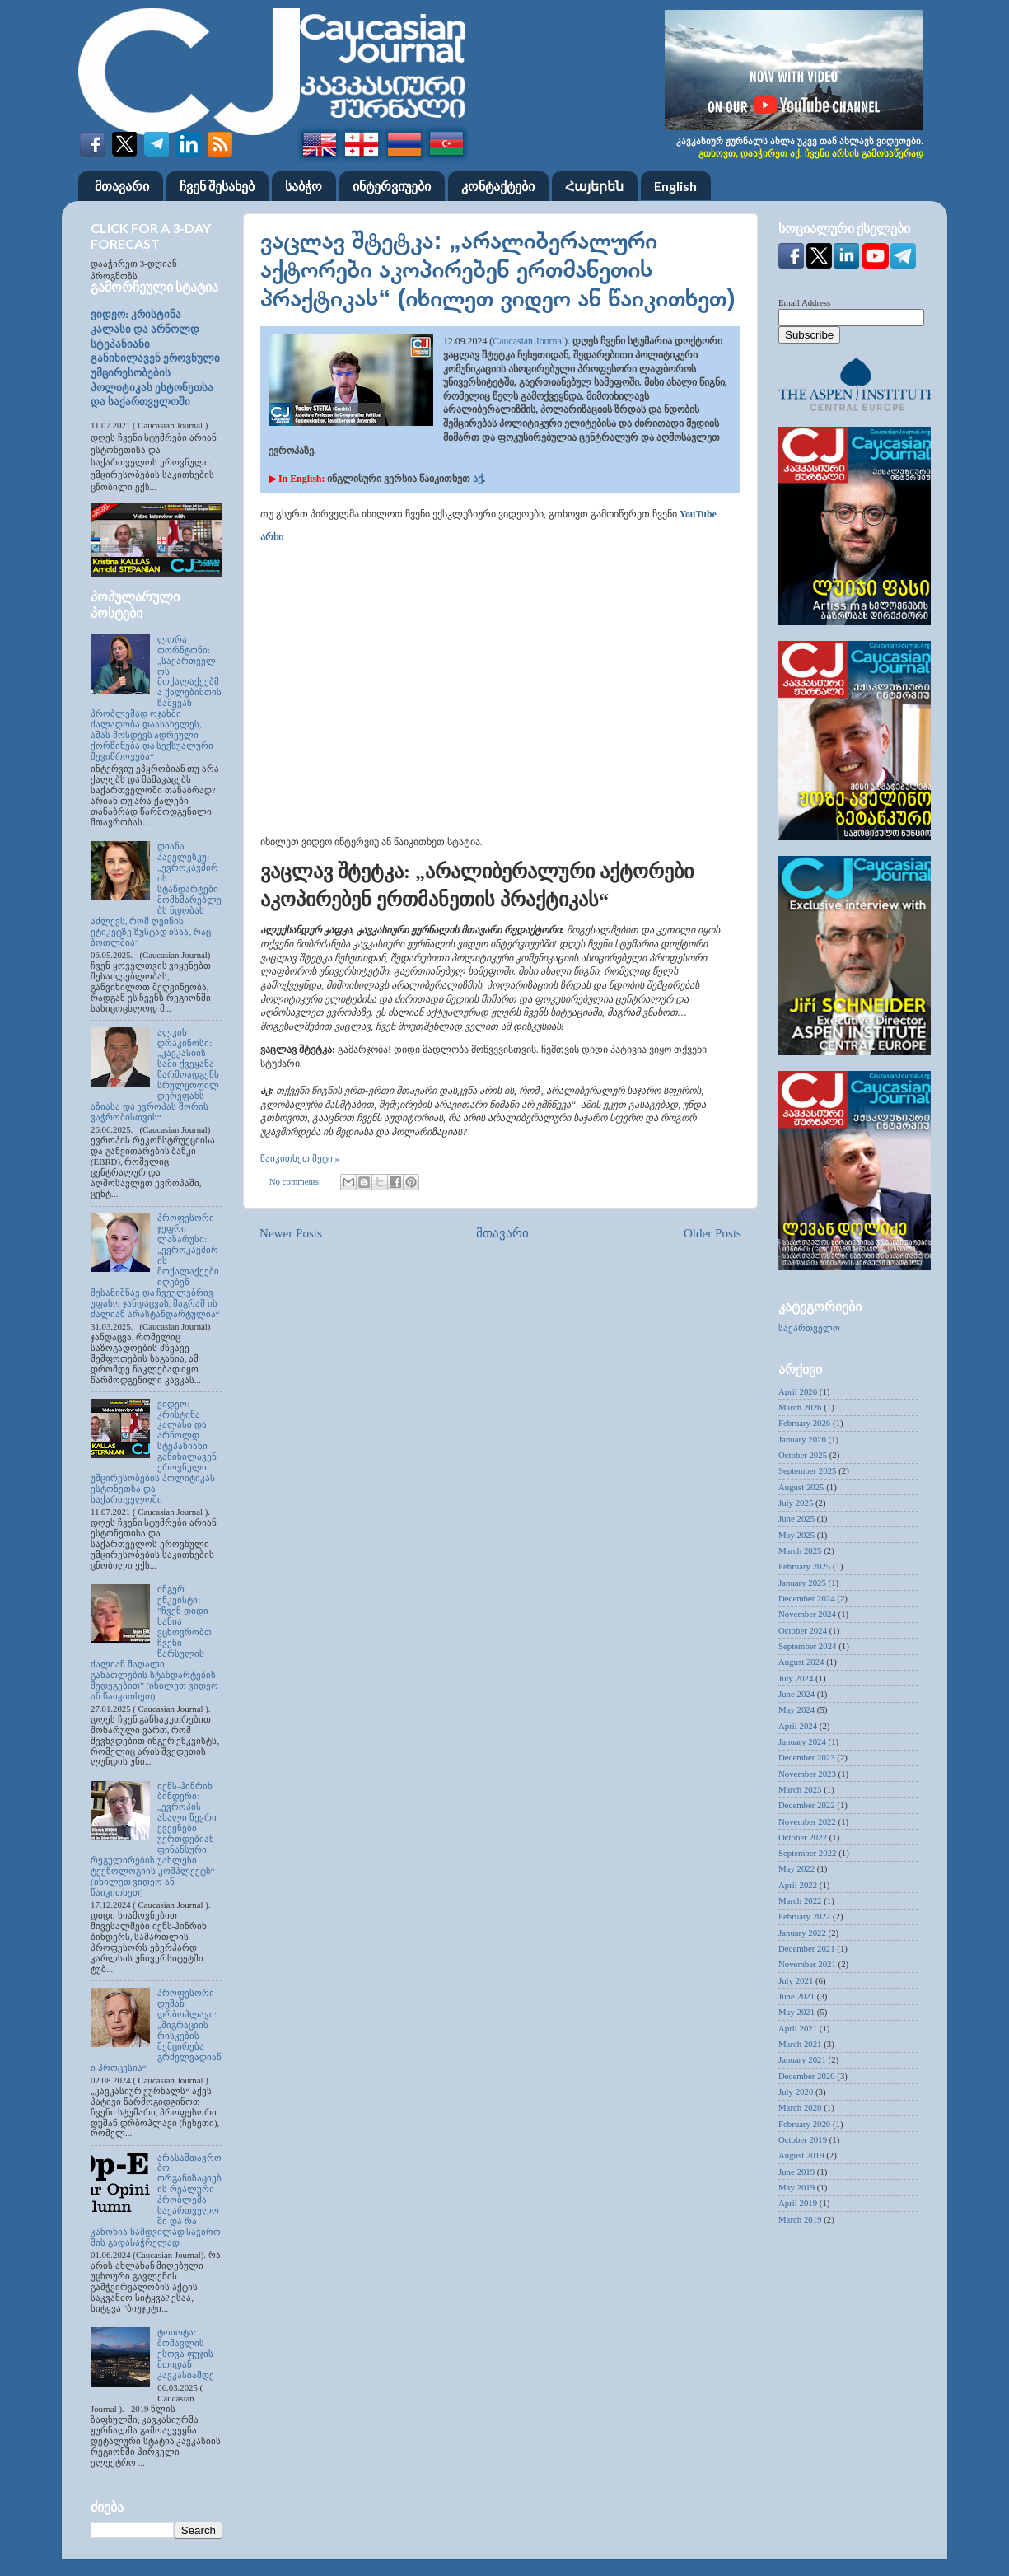 The width and height of the screenshot is (1009, 2576). What do you see at coordinates (796, 1694) in the screenshot?
I see `June 2024` at bounding box center [796, 1694].